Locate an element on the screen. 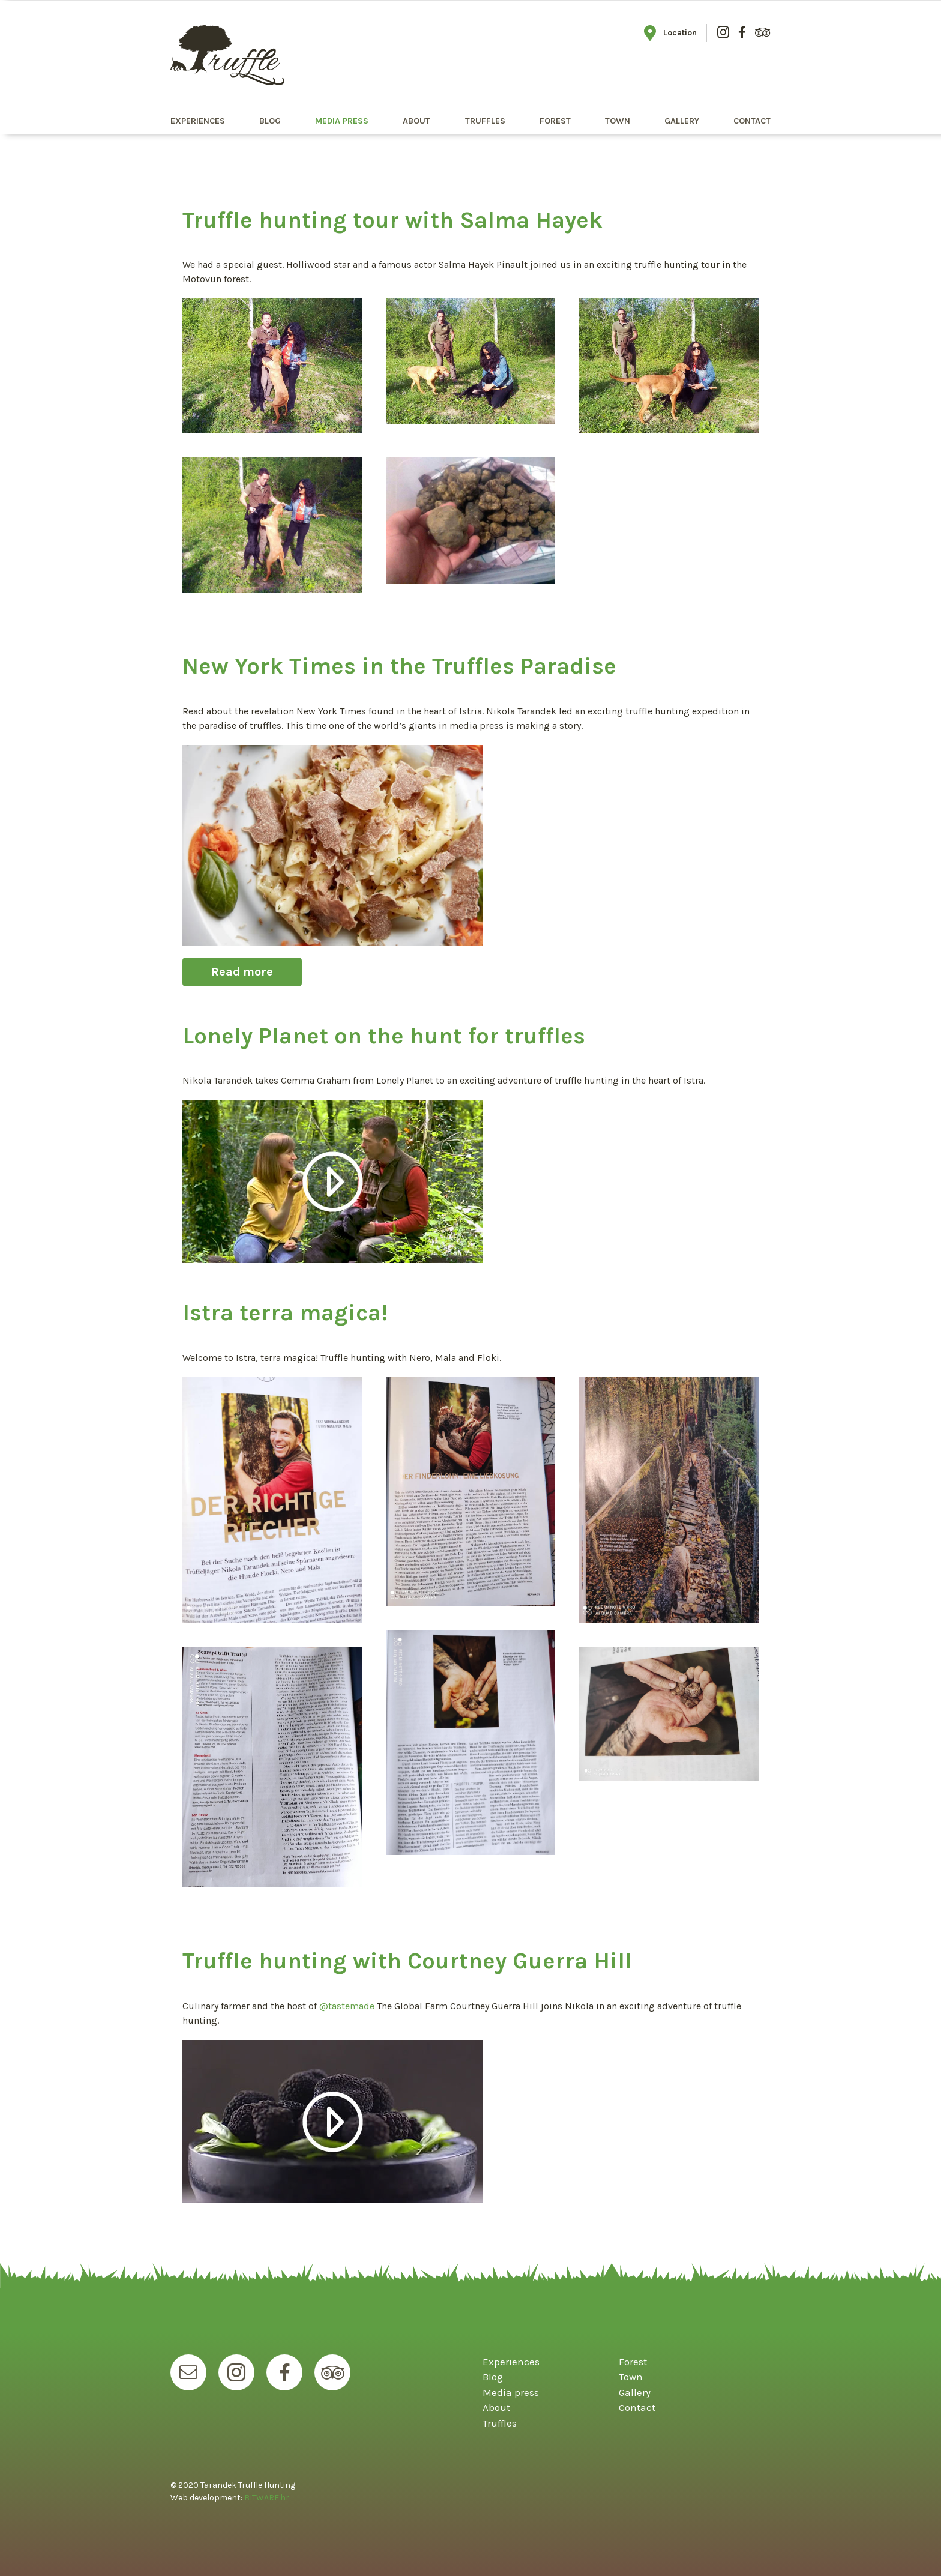 The image size is (941, 2576). BITWARE.hr is located at coordinates (266, 2498).